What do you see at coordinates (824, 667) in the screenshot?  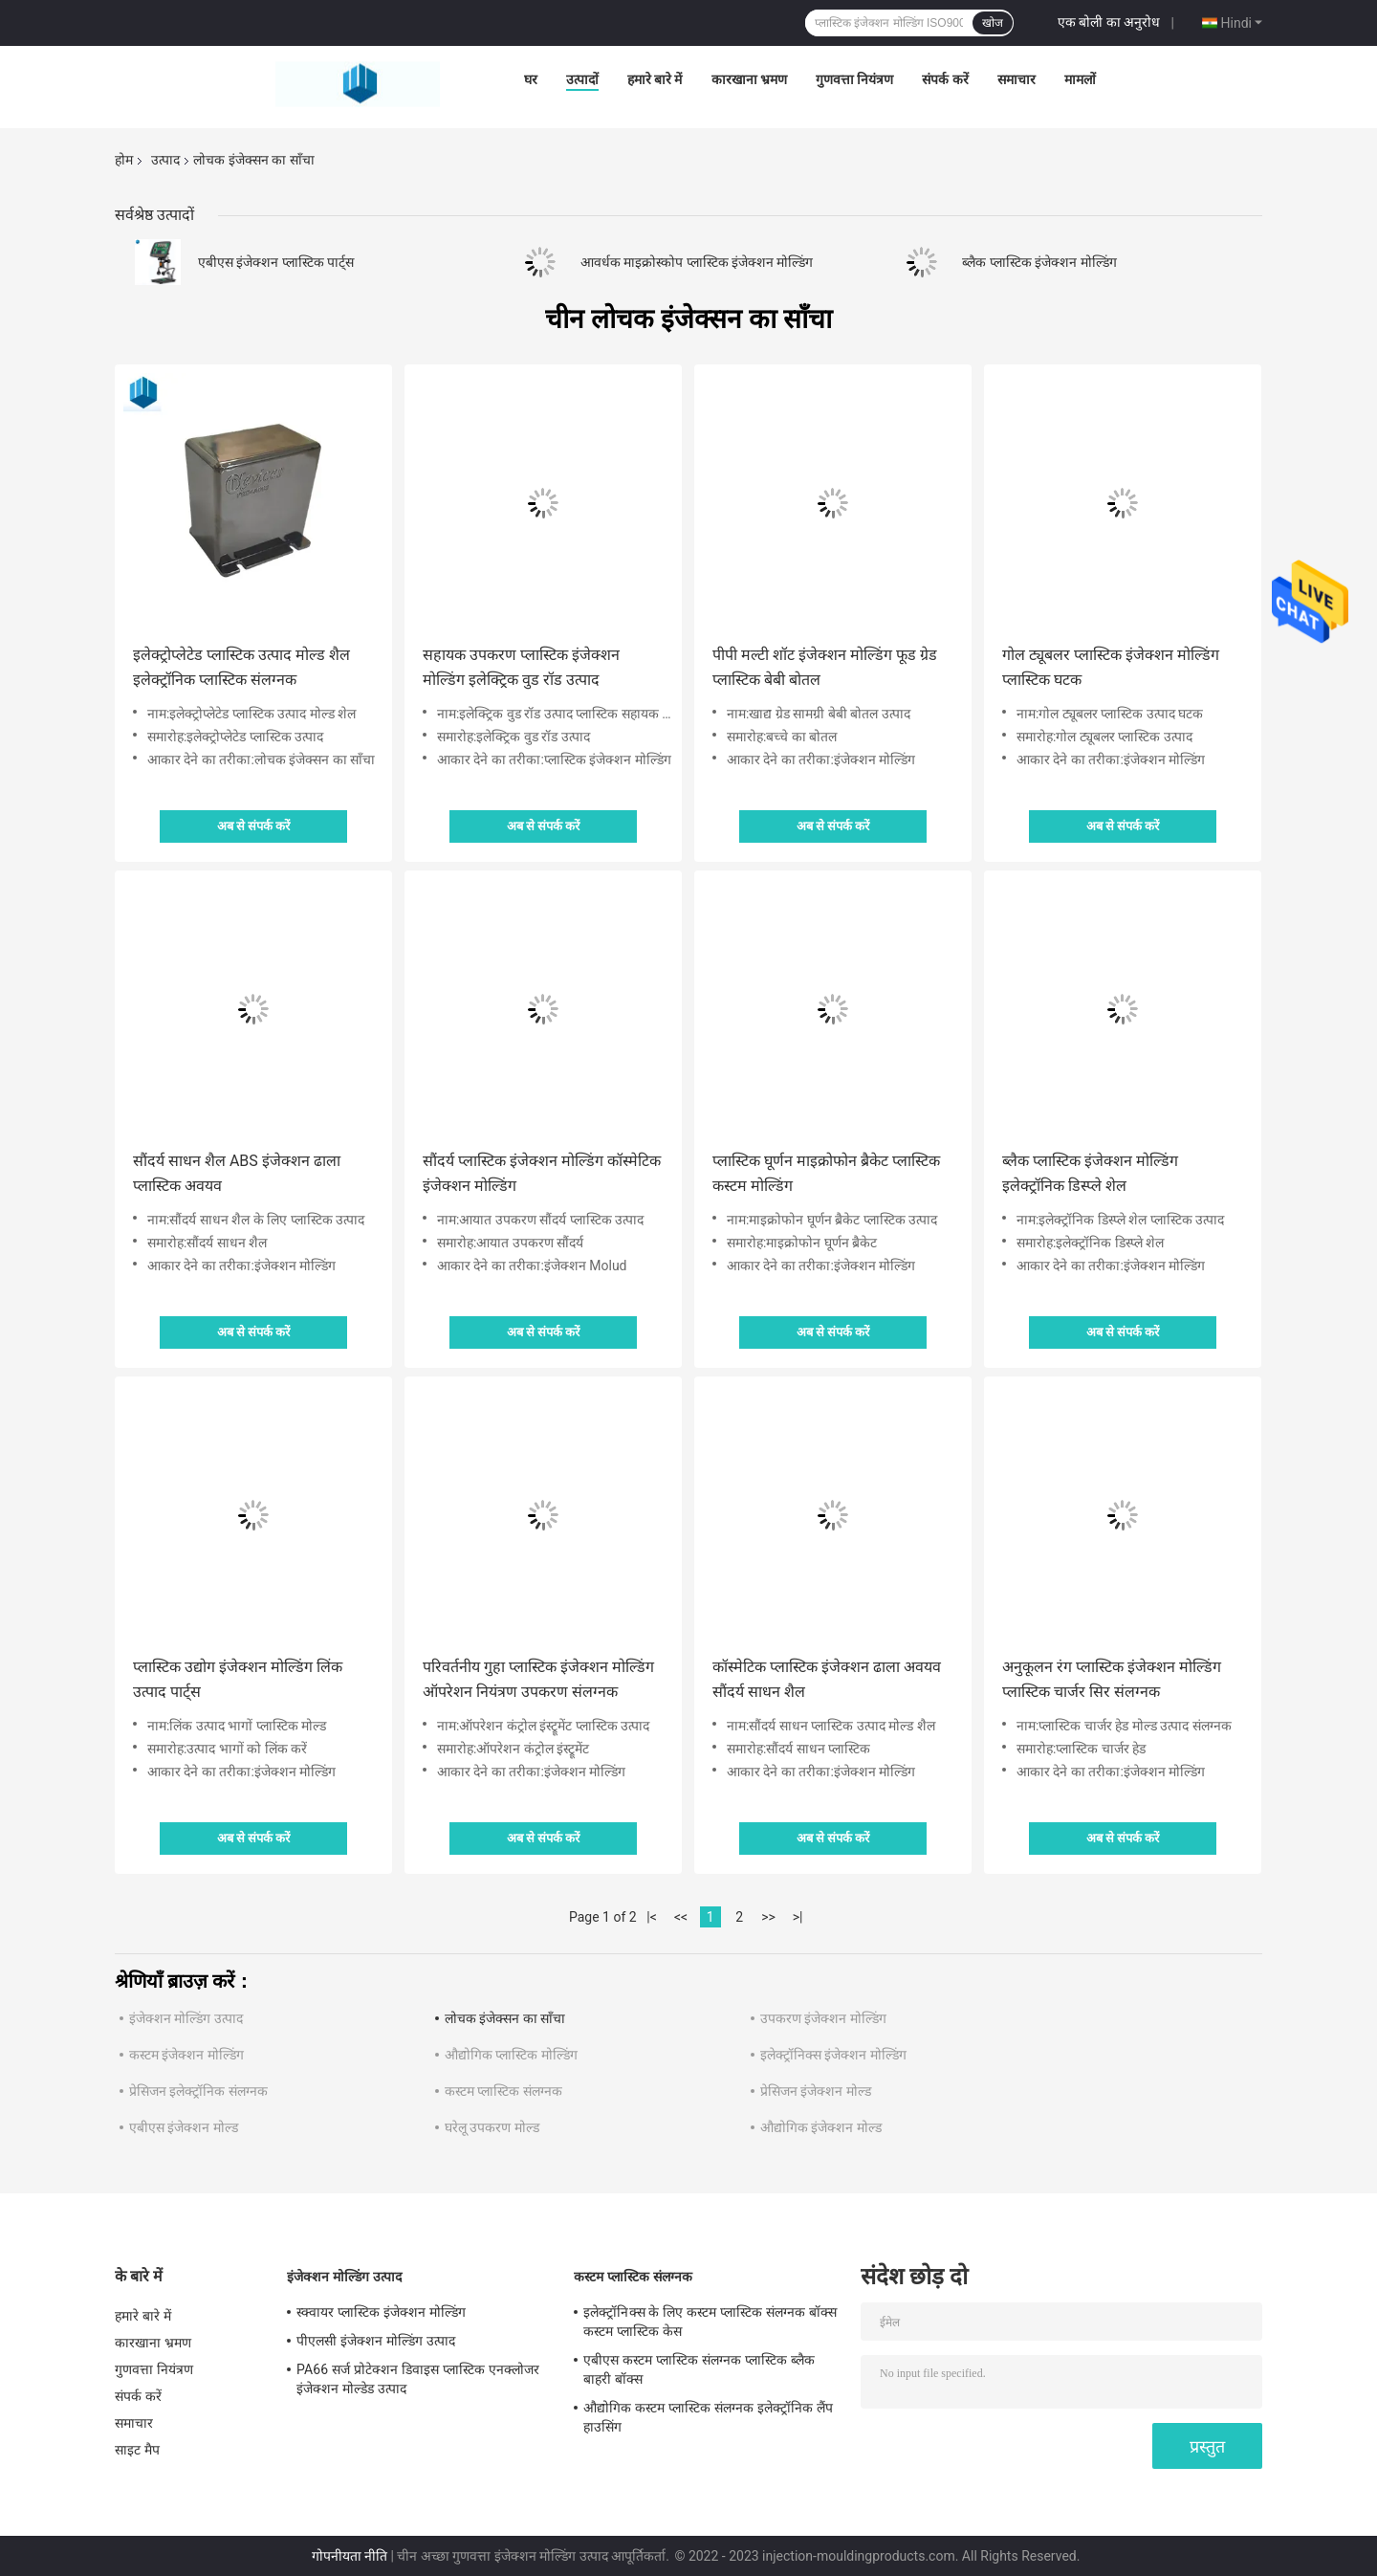 I see `पीपी मल्टी शॉट इंजेक्शन मोल्डिंग फूड ग्रेड प्लास्टिक बेबी बोतल` at bounding box center [824, 667].